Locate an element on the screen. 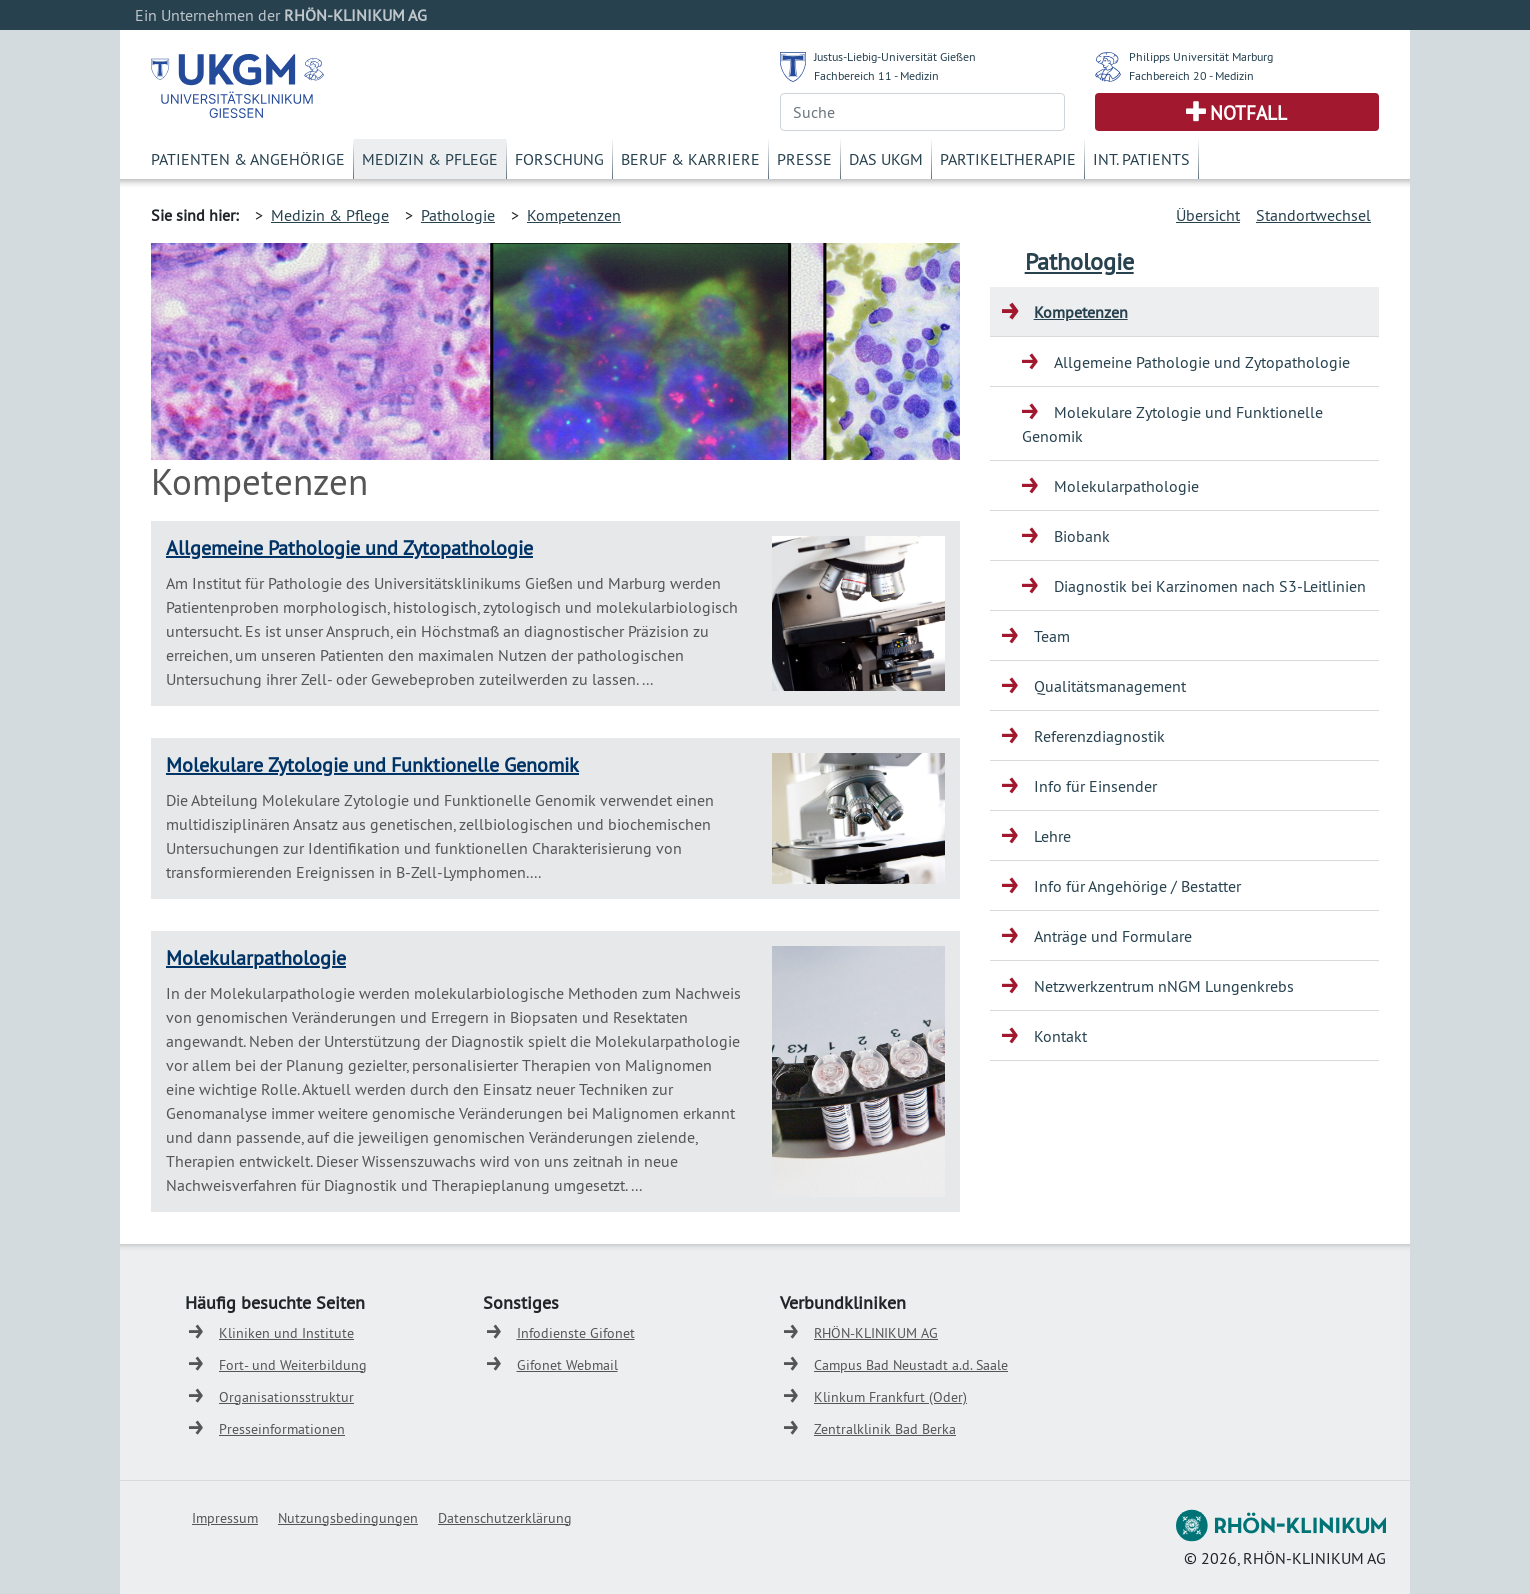 The image size is (1530, 1594). Info für Angehörige / Bestatter is located at coordinates (1137, 886).